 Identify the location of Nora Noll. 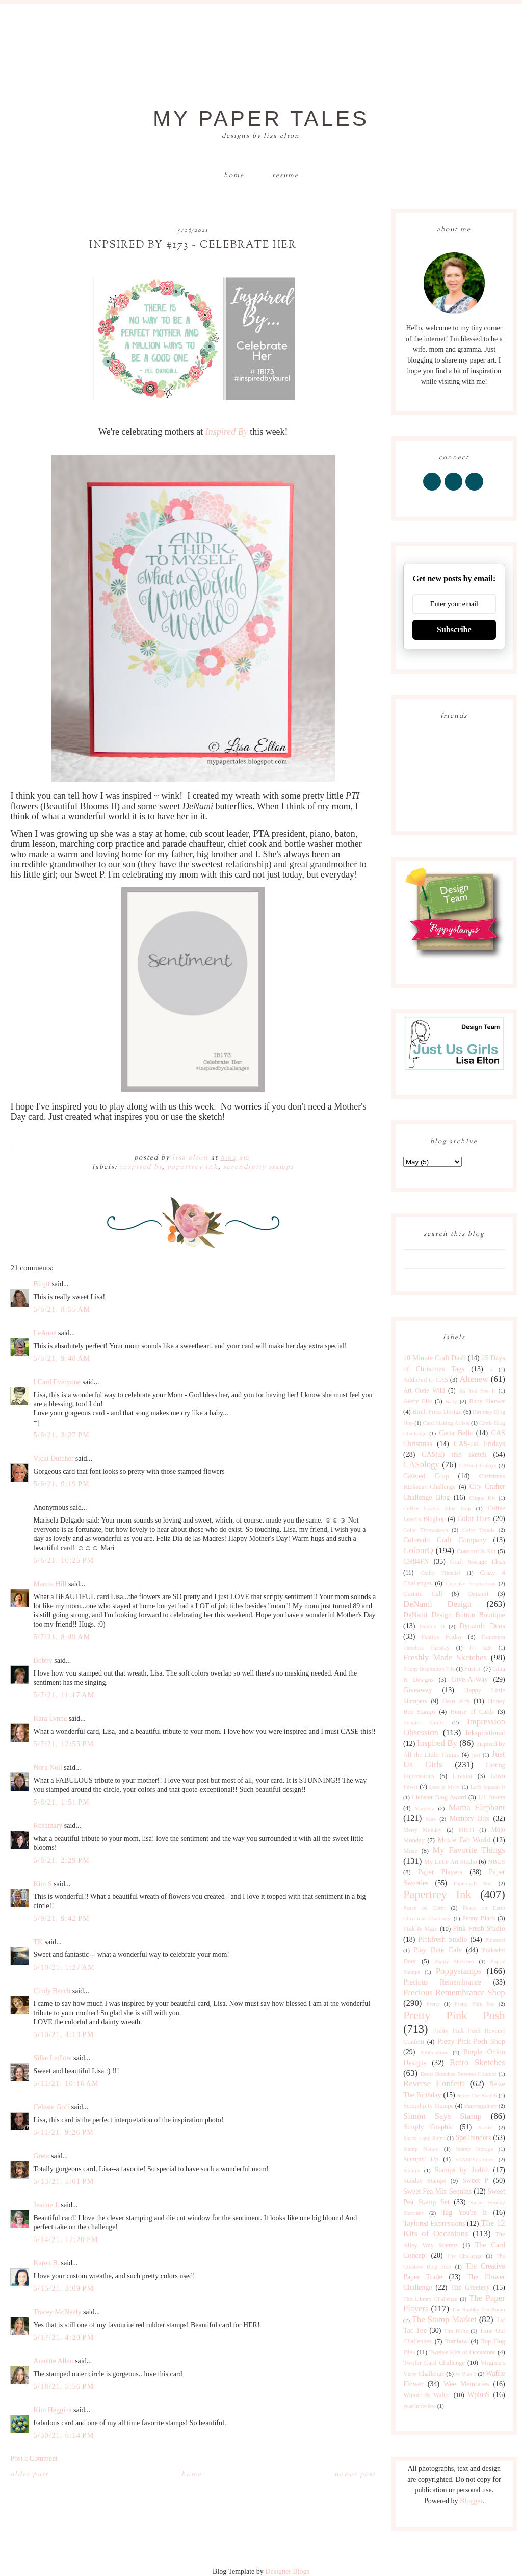
(47, 1767).